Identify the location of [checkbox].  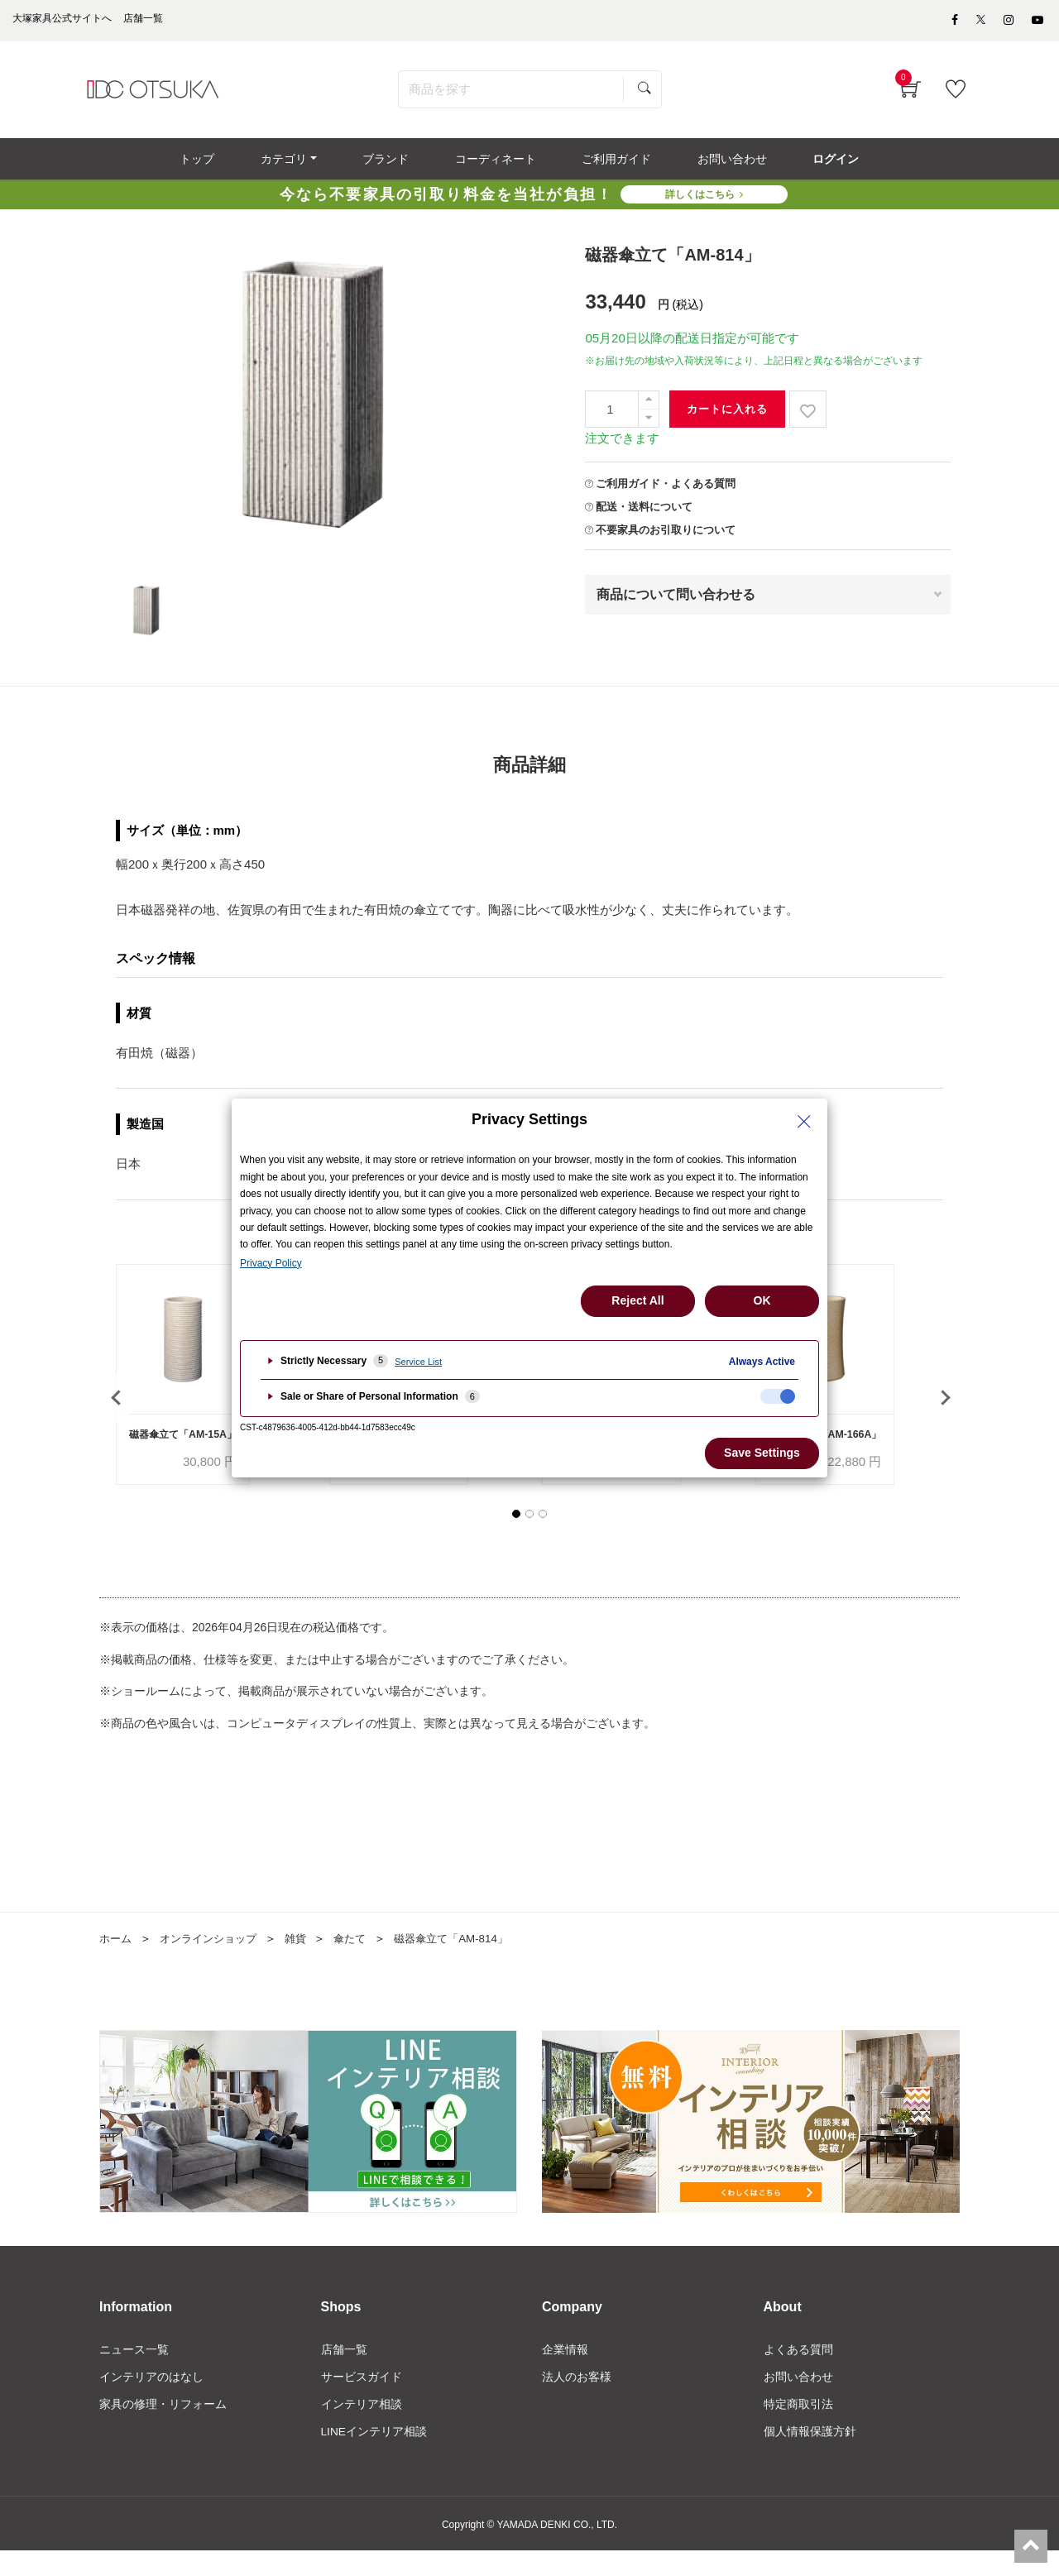
(777, 1396).